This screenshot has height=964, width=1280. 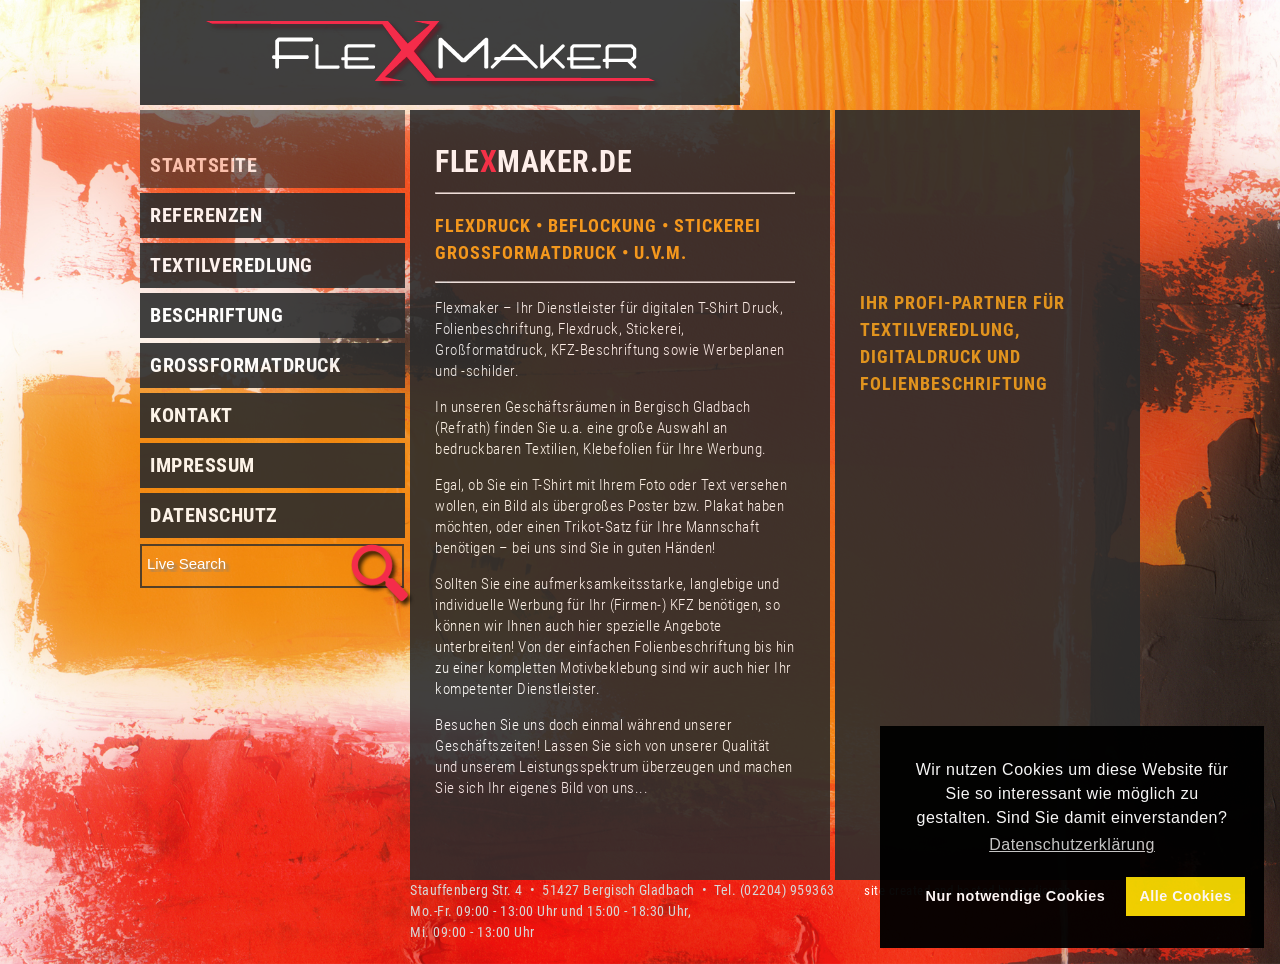 What do you see at coordinates (1016, 896) in the screenshot?
I see `Nur notwendige Cookies [button]` at bounding box center [1016, 896].